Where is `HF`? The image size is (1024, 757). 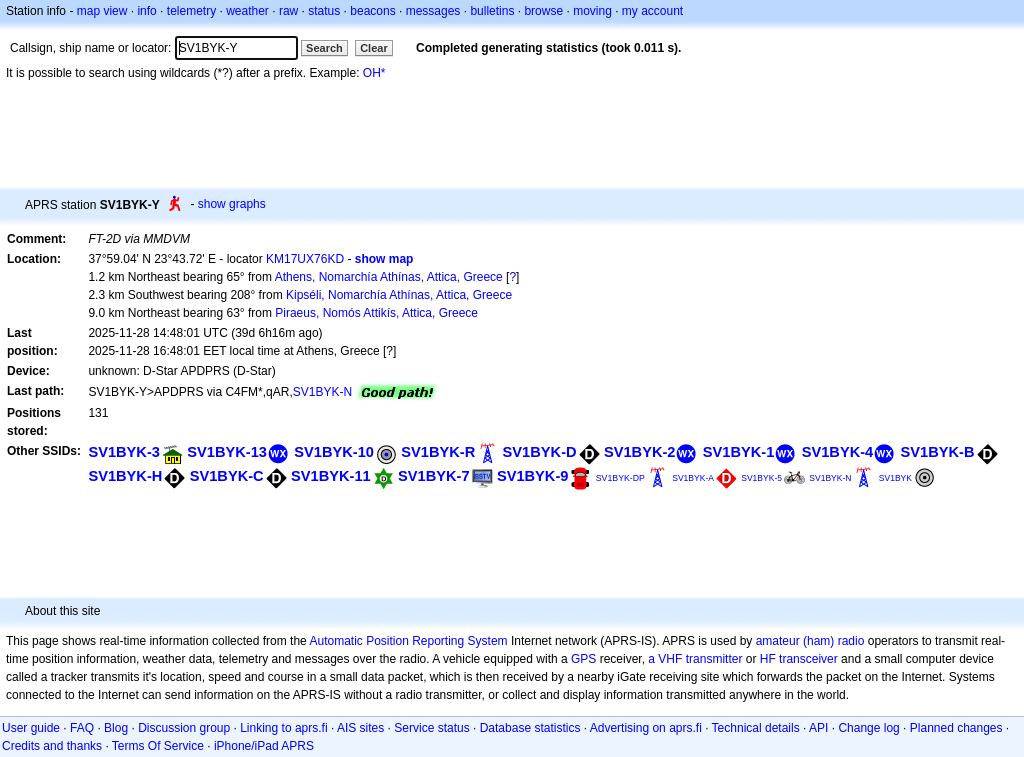
HF is located at coordinates (768, 659).